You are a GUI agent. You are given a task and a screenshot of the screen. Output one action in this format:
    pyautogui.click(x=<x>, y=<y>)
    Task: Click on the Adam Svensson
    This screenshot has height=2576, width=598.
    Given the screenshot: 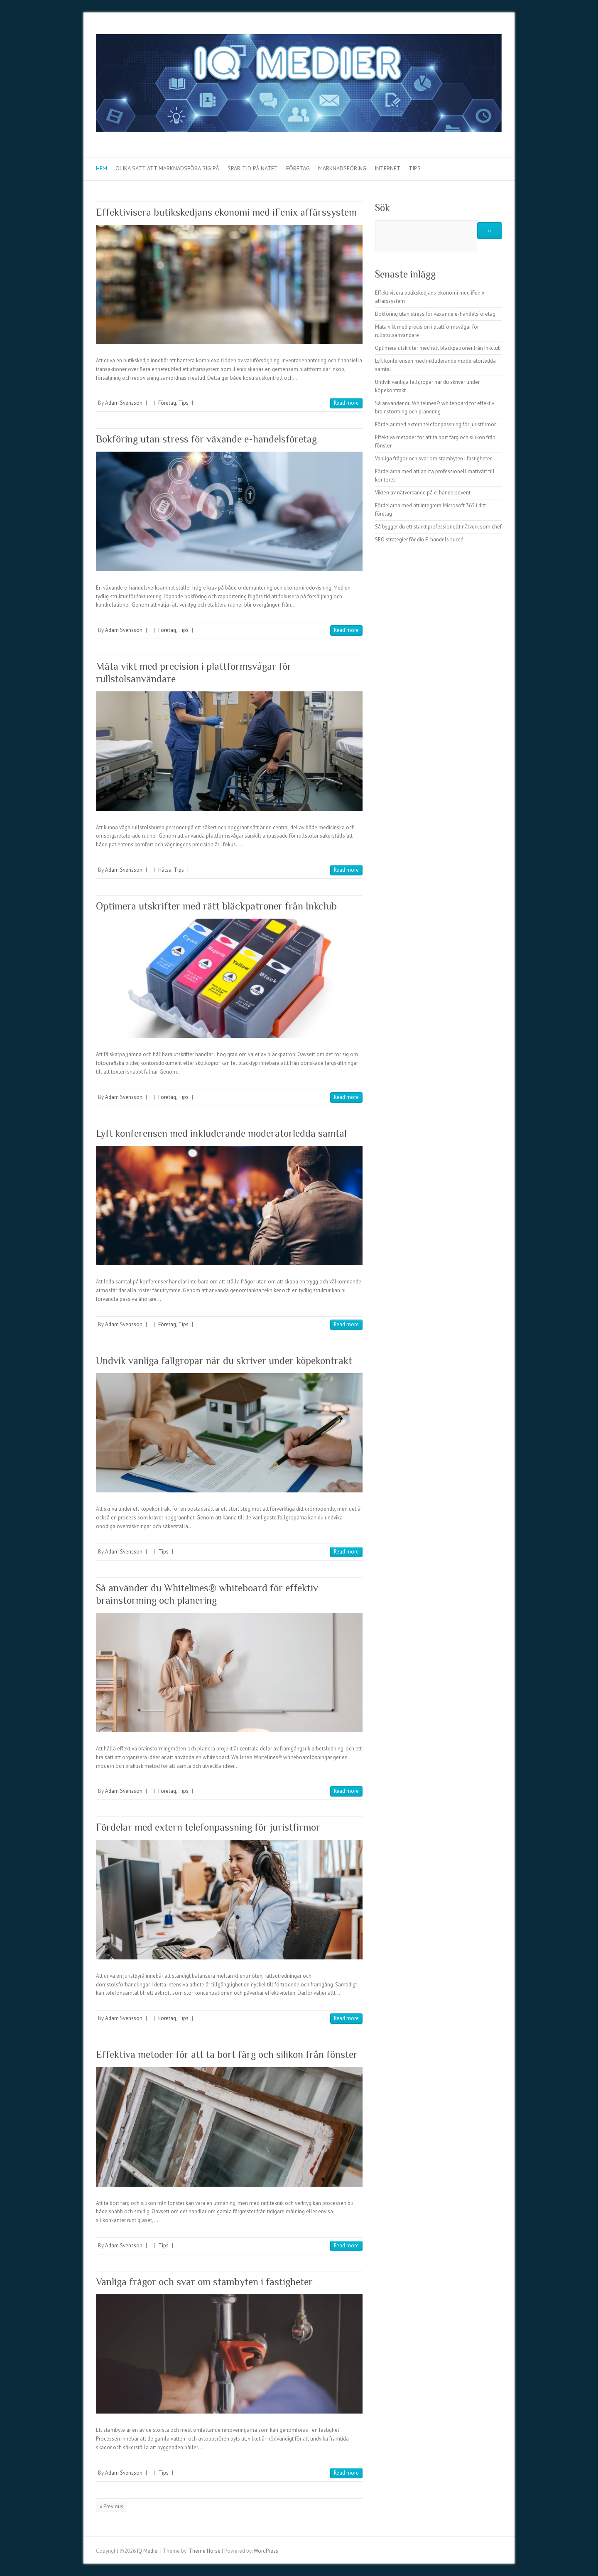 What is the action you would take?
    pyautogui.click(x=123, y=402)
    